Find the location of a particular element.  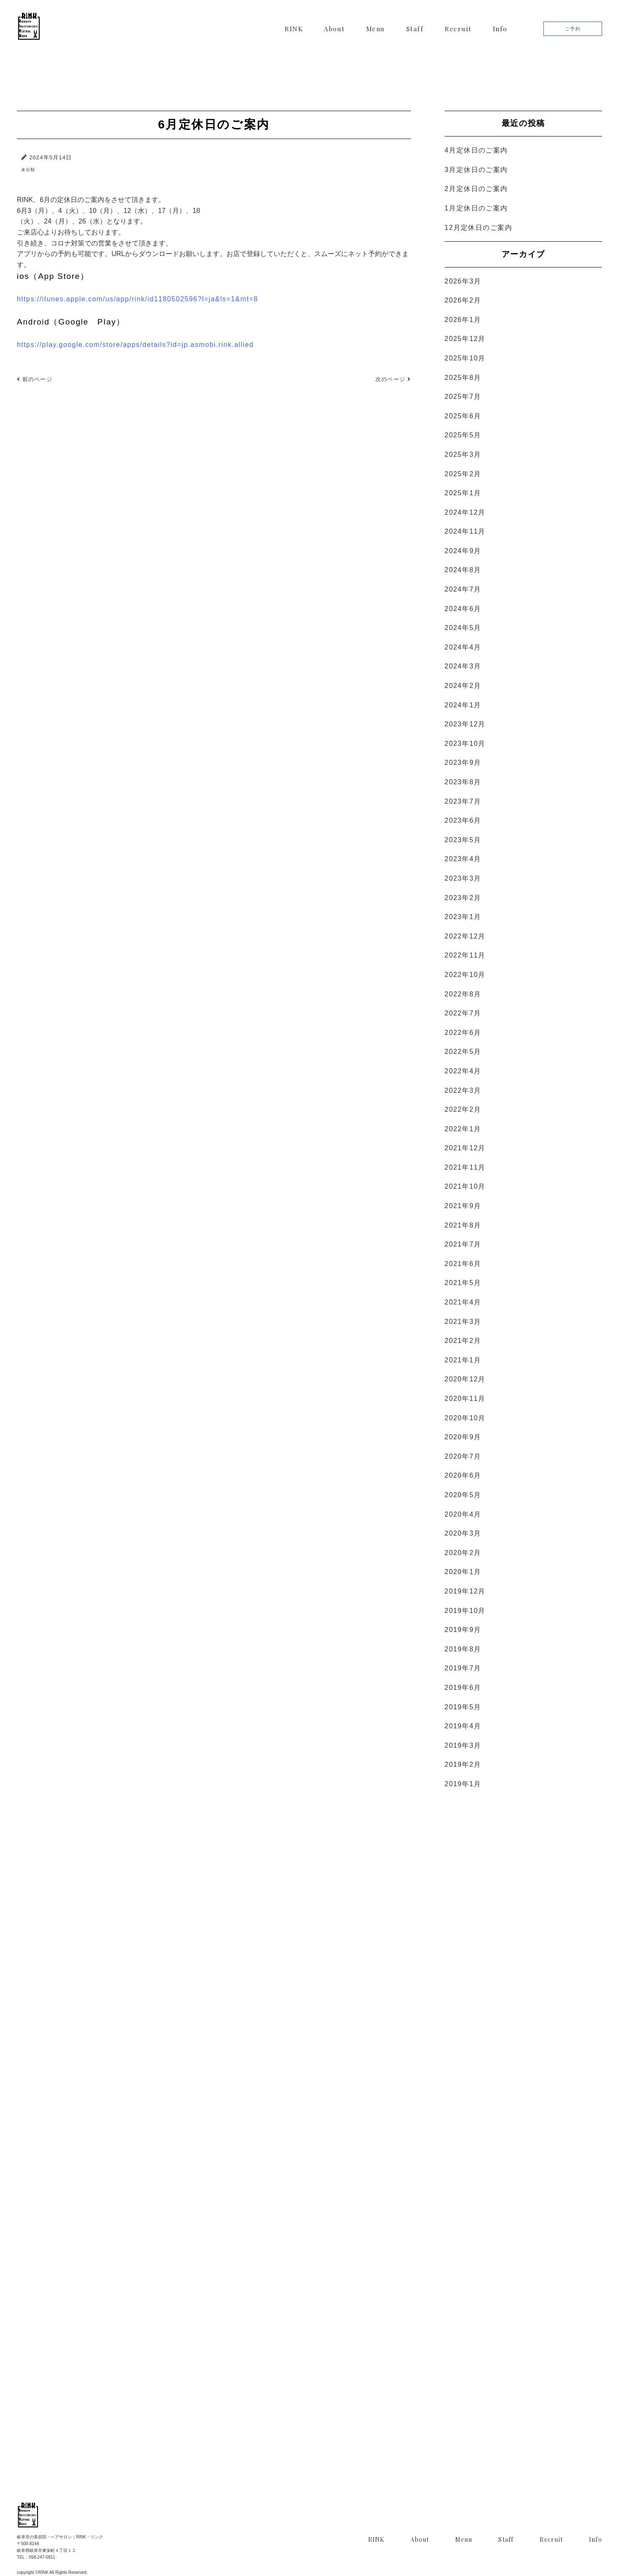

2020年12月 is located at coordinates (465, 1379).